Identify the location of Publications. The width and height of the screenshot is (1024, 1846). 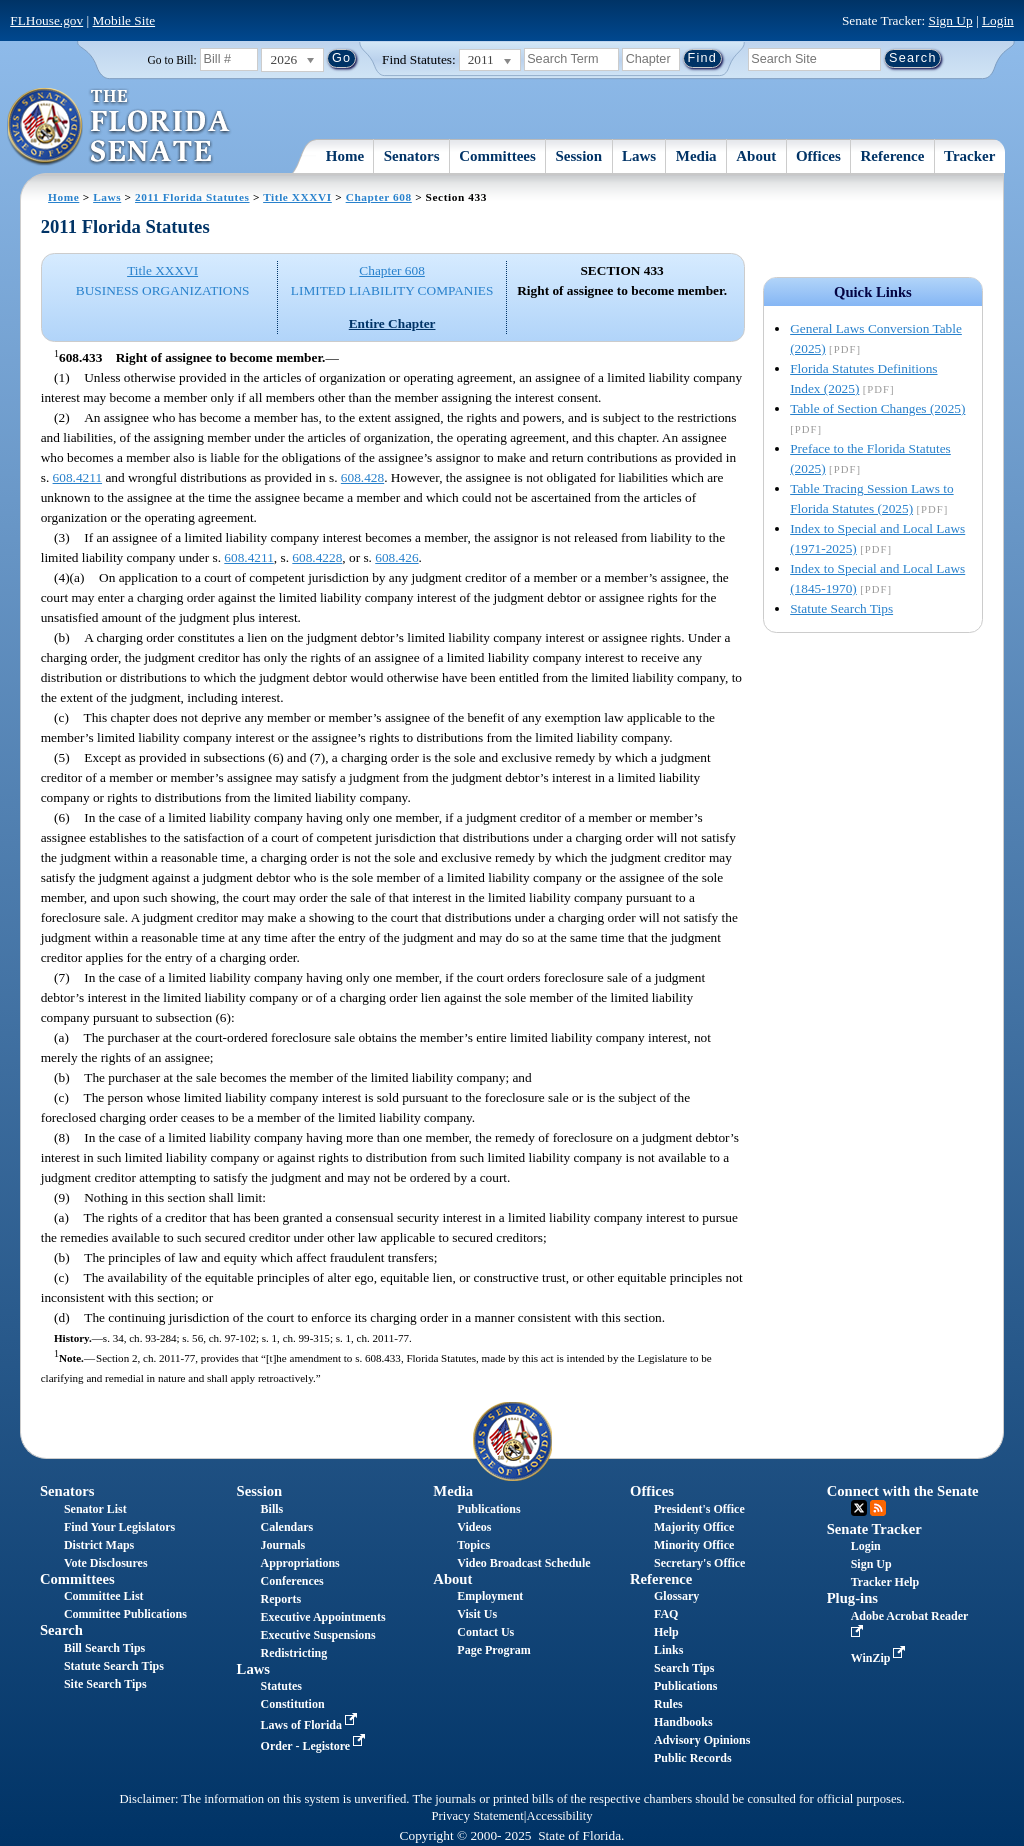
(488, 1509).